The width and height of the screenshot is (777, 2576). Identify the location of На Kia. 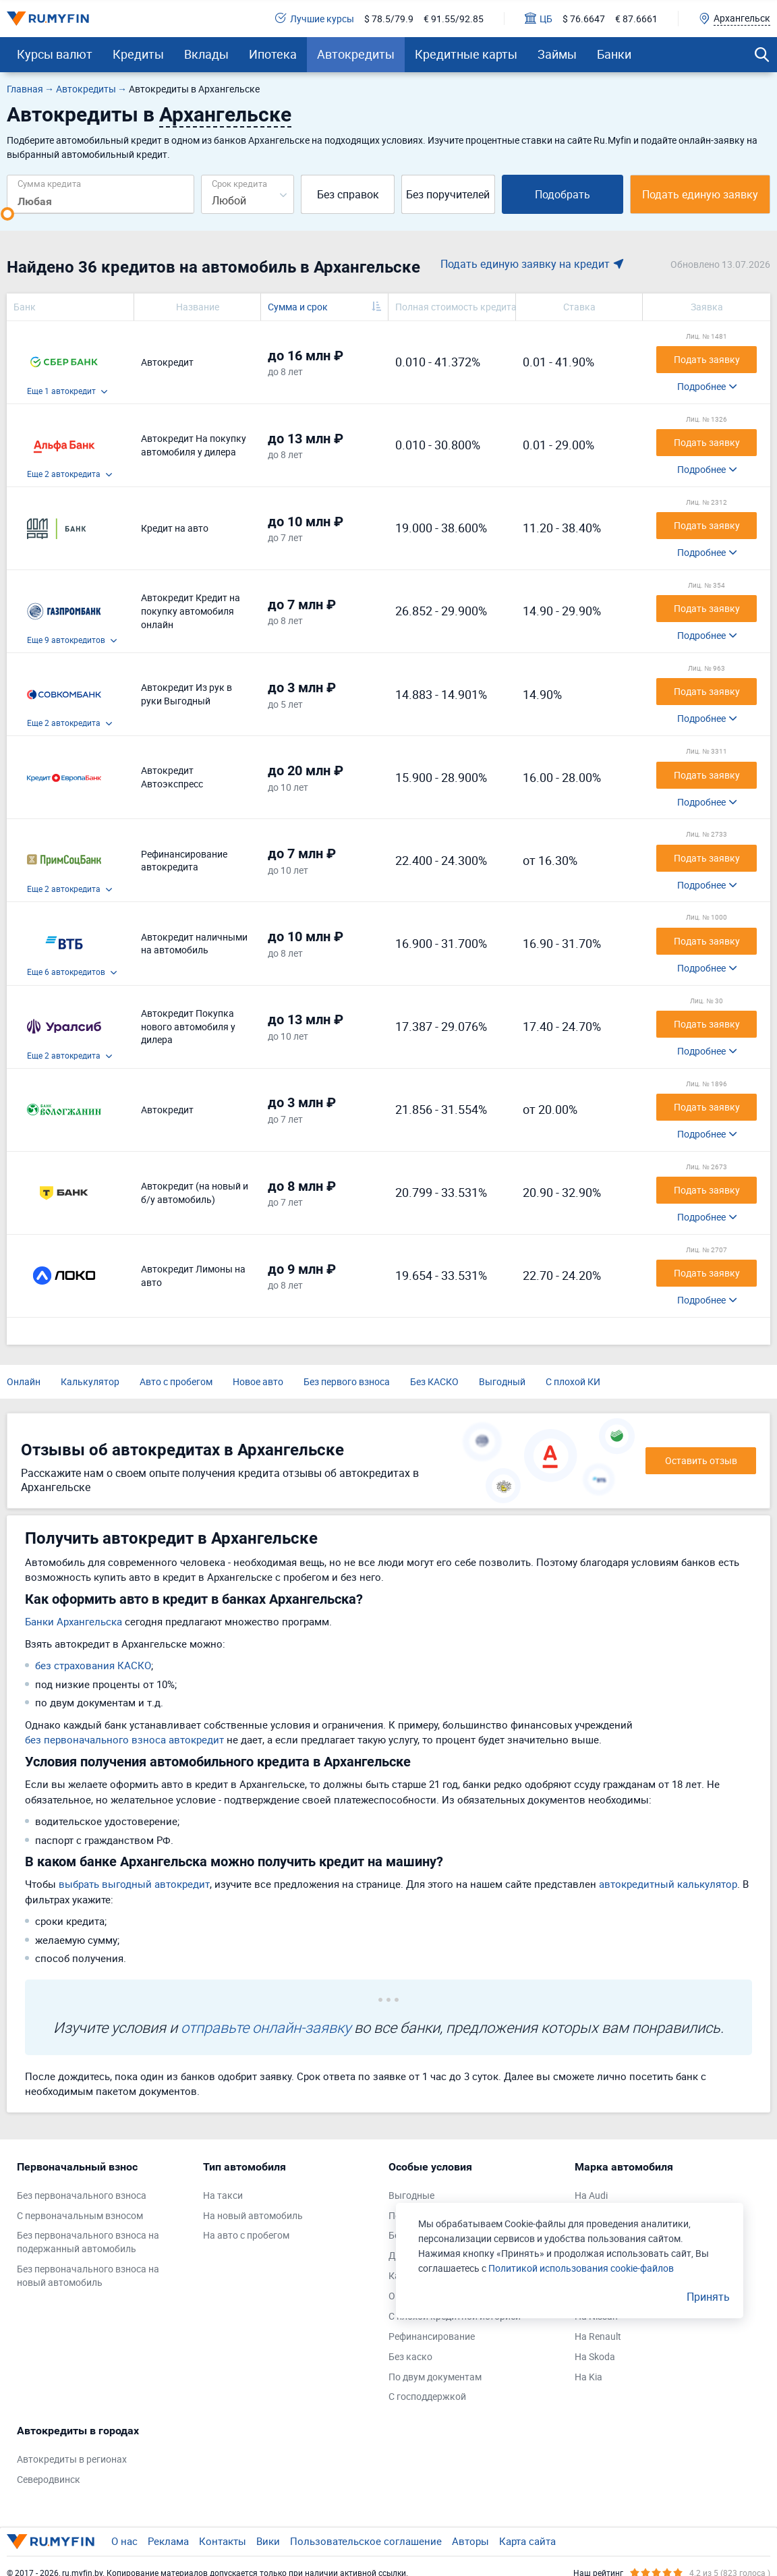
(588, 2376).